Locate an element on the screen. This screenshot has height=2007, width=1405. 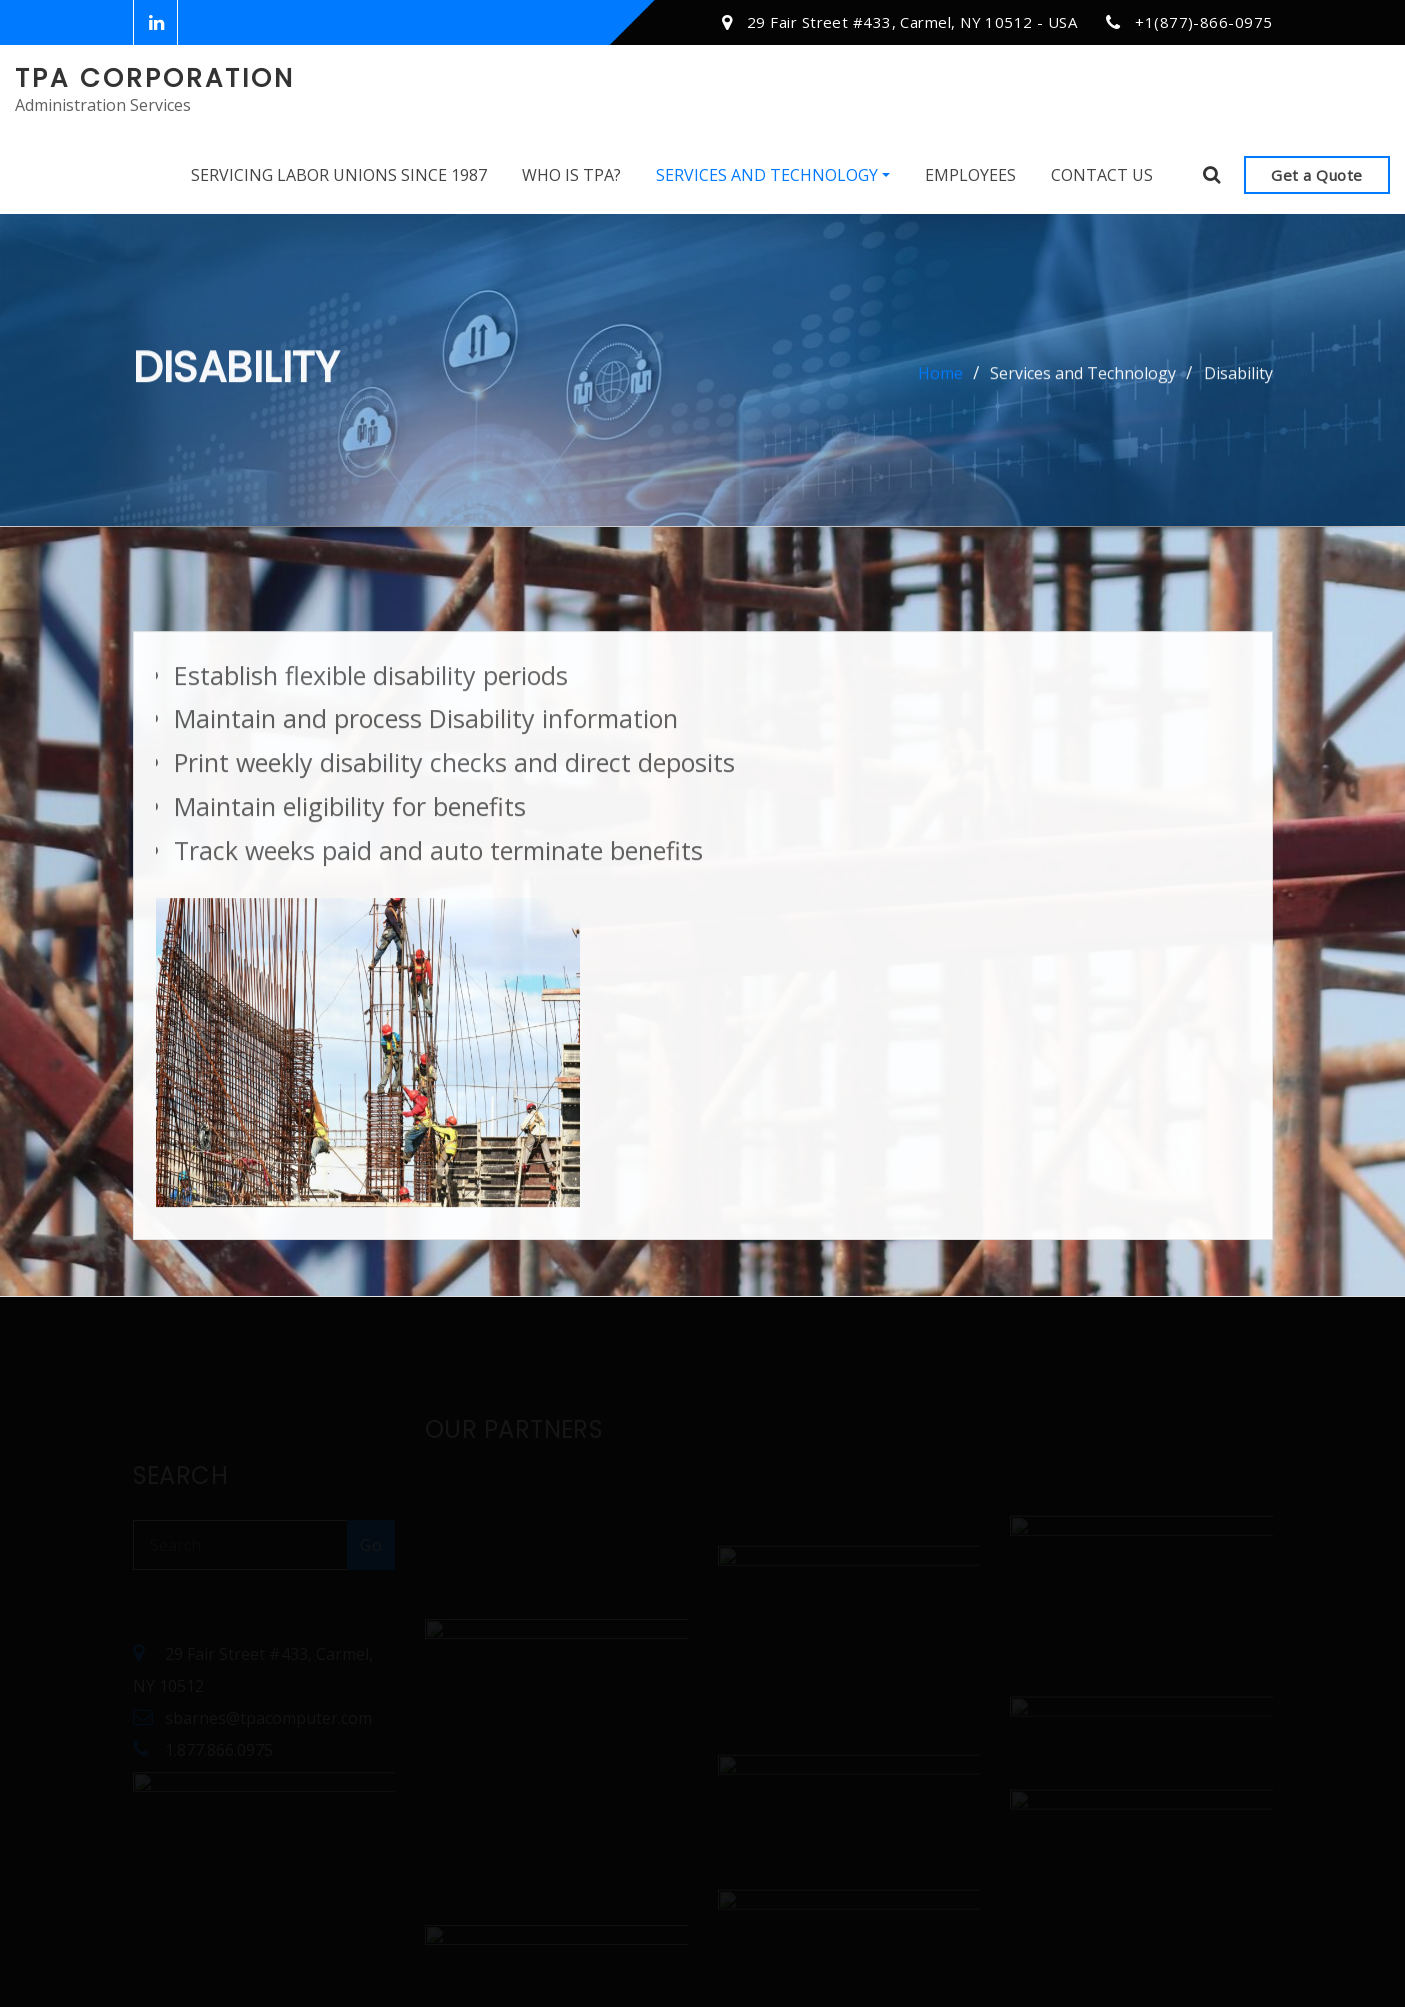
Who Is TPA? is located at coordinates (571, 175).